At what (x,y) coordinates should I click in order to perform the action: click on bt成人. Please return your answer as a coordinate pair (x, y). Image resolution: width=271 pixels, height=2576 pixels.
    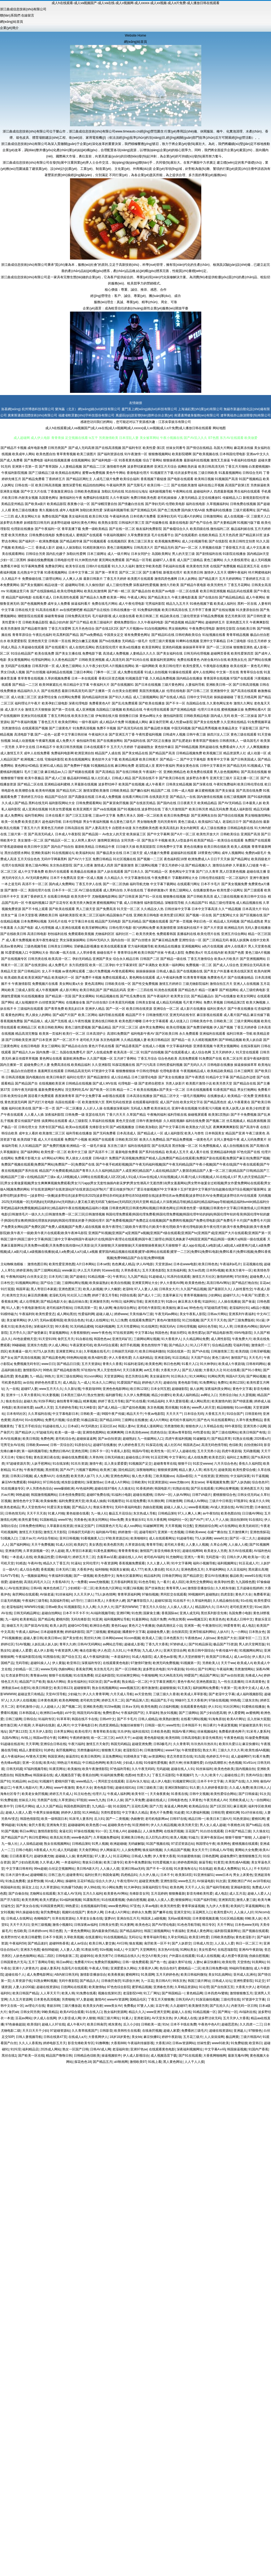
    Looking at the image, I should click on (118, 1950).